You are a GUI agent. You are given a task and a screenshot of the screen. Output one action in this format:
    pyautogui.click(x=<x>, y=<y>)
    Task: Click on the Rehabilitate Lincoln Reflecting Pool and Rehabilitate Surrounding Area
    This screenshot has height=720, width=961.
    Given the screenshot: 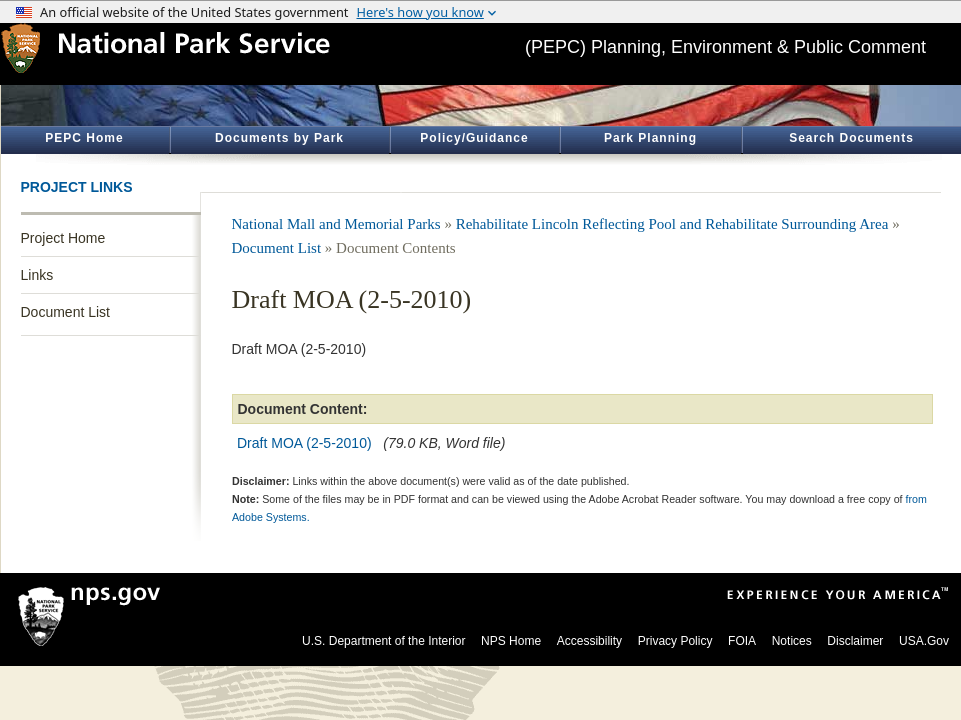 What is the action you would take?
    pyautogui.click(x=672, y=224)
    